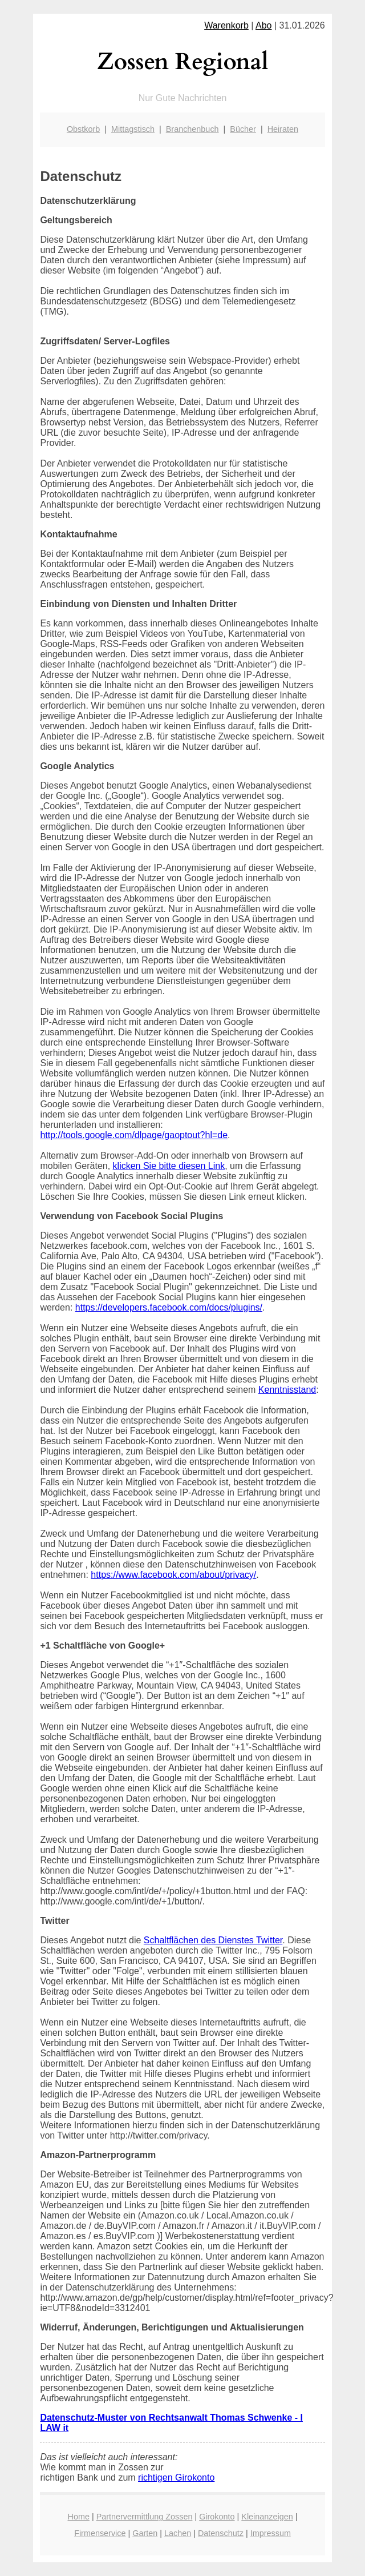  What do you see at coordinates (176, 2477) in the screenshot?
I see `richtigen Girokonto` at bounding box center [176, 2477].